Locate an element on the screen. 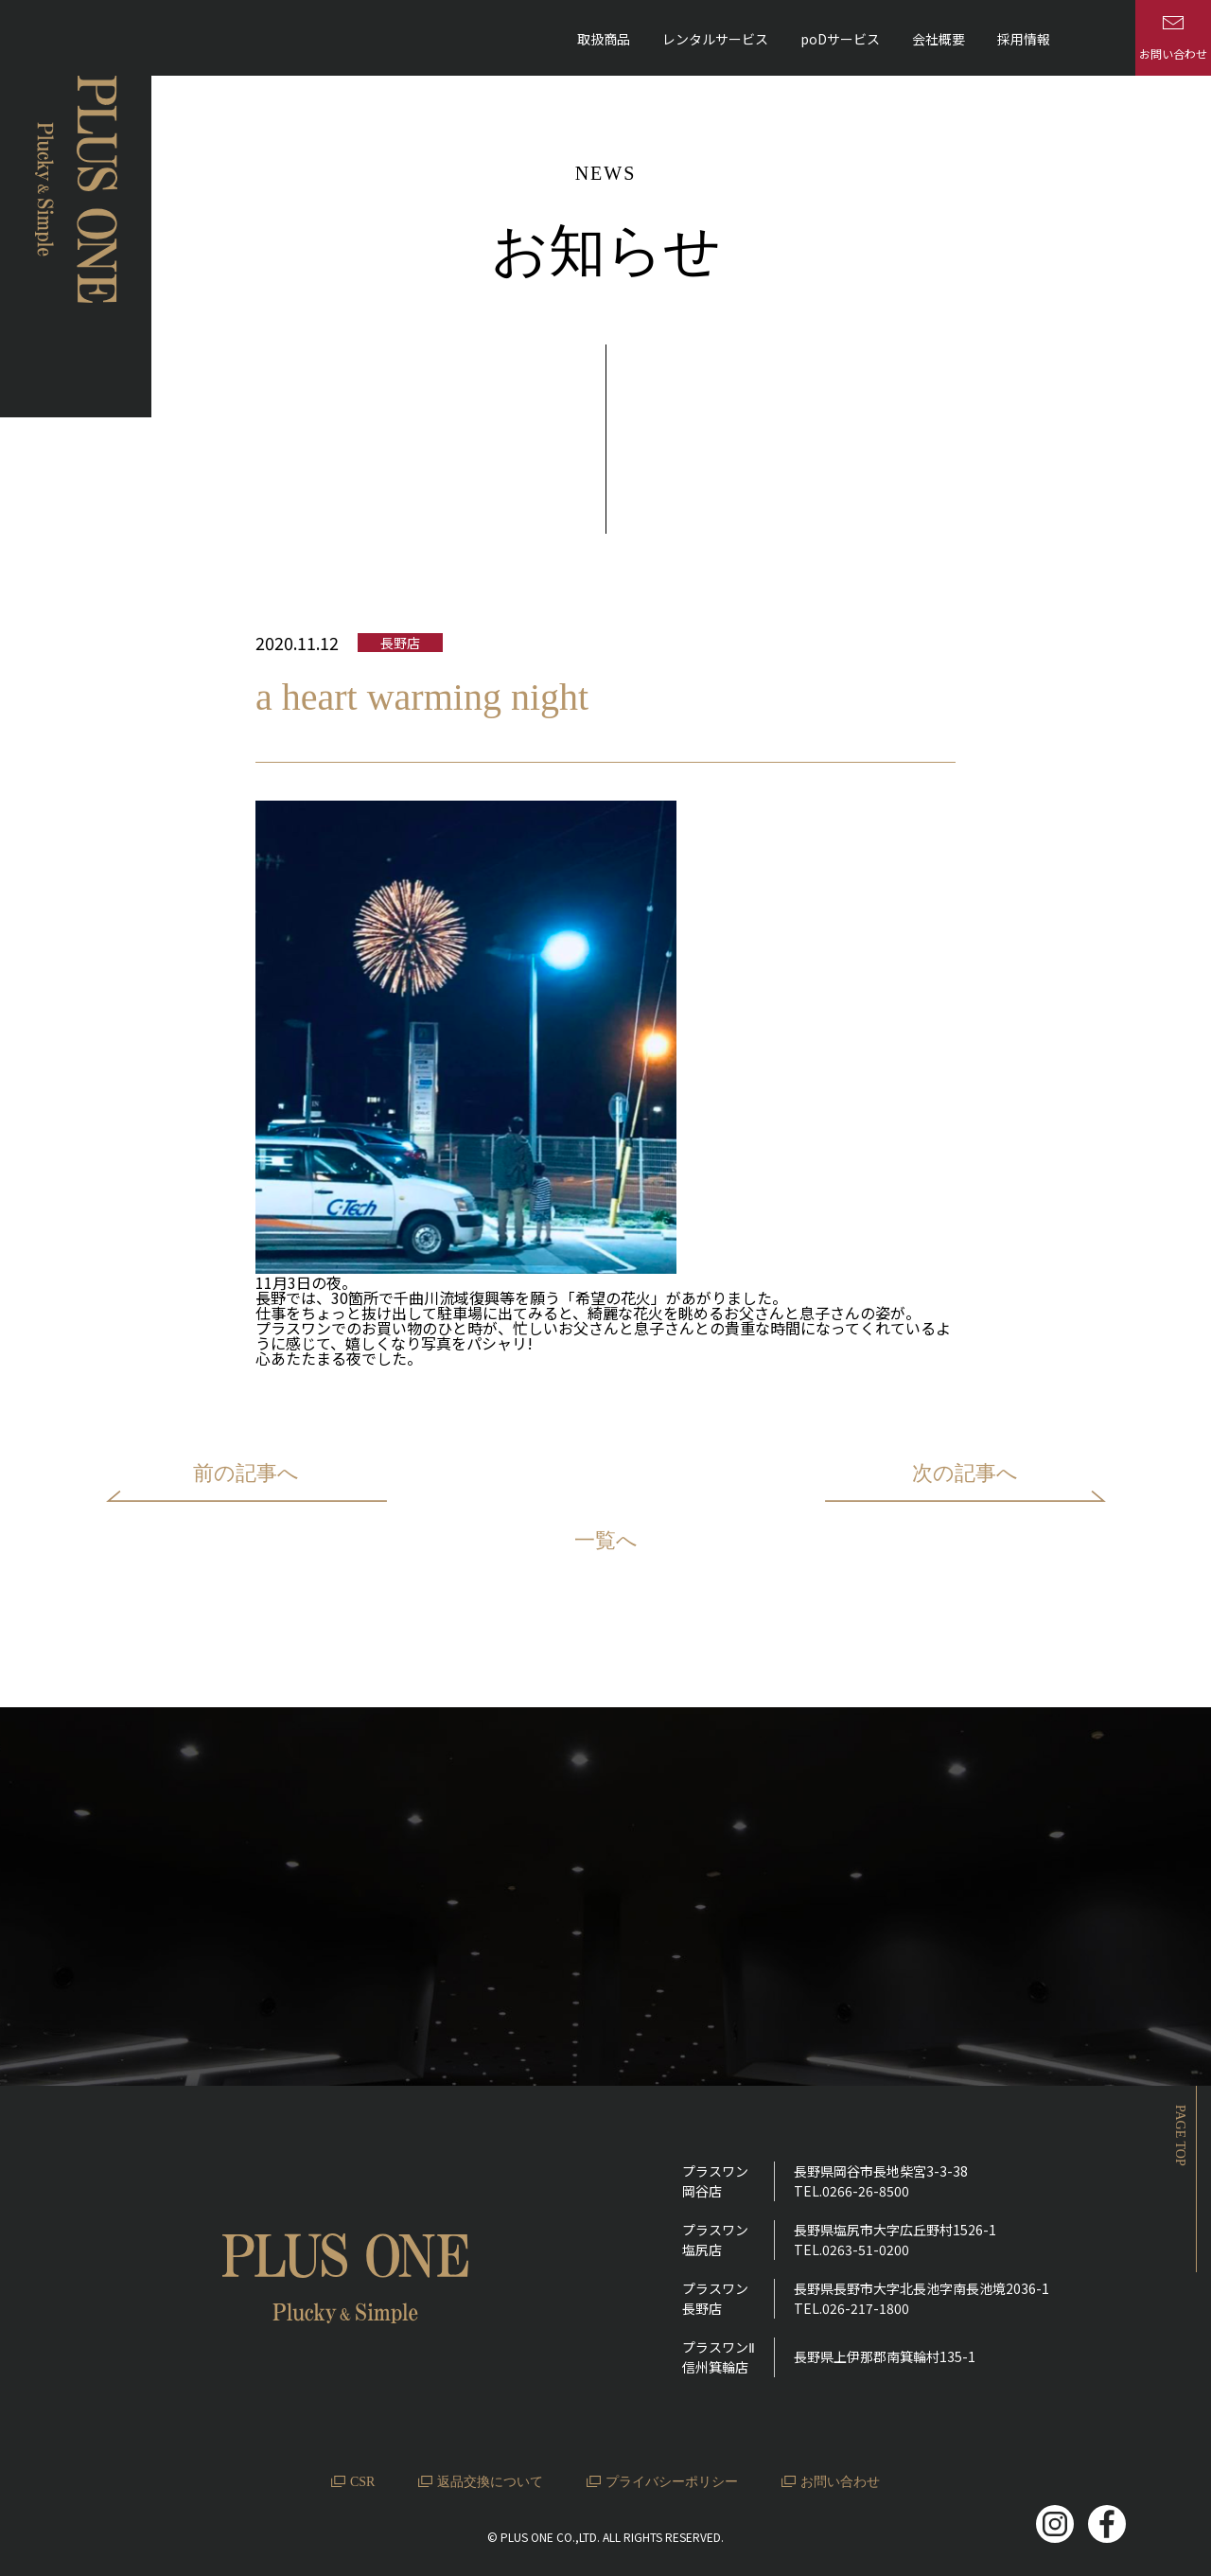 Image resolution: width=1211 pixels, height=2576 pixels. レンタルサービス is located at coordinates (715, 38).